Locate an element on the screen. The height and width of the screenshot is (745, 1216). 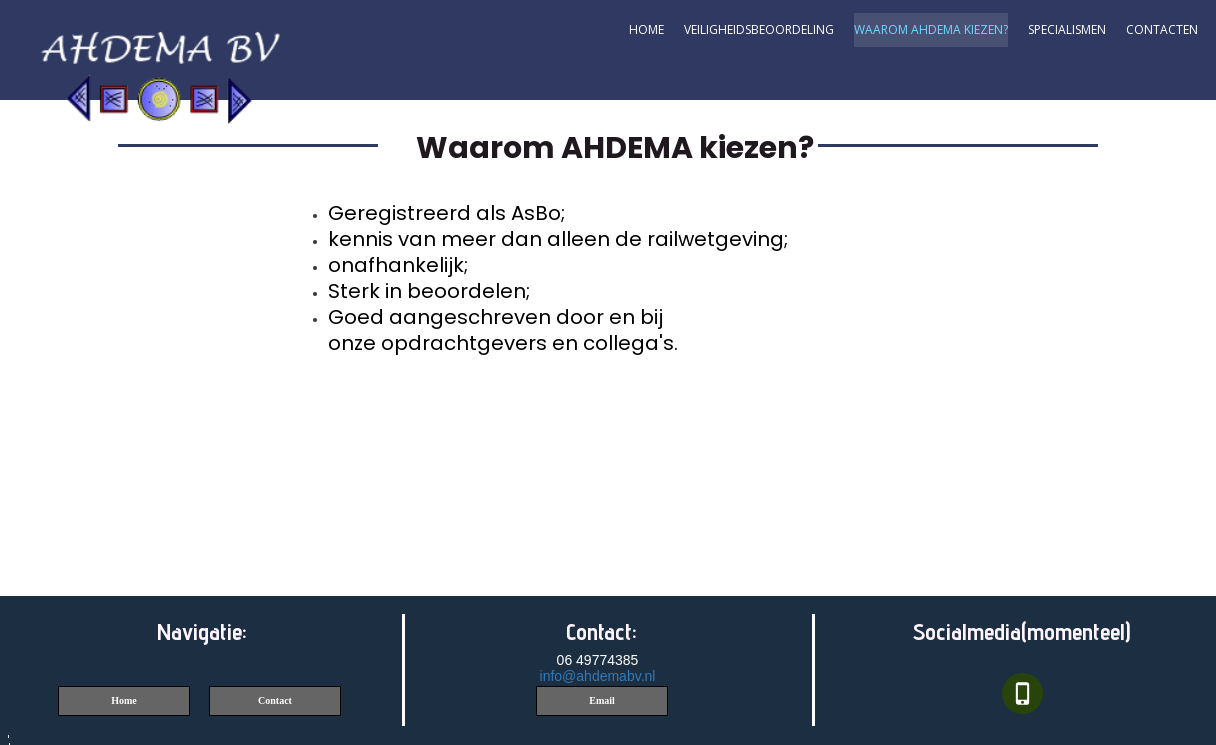
Home is located at coordinates (646, 29).